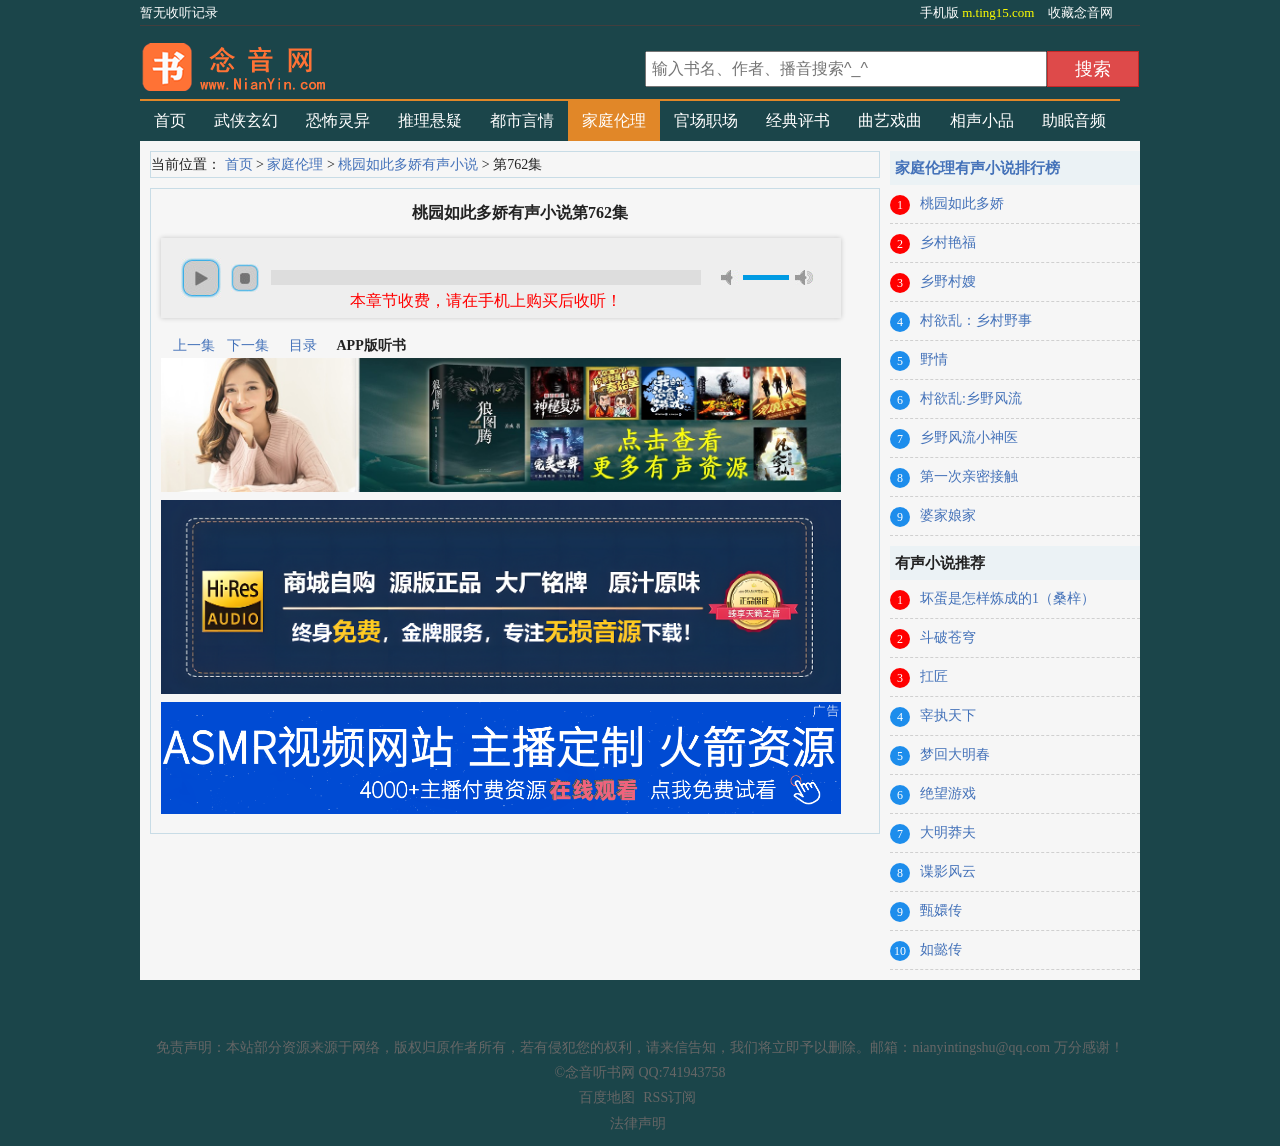 The height and width of the screenshot is (1146, 1280). Describe the element at coordinates (976, 320) in the screenshot. I see `村欲乱：乡村野事` at that location.